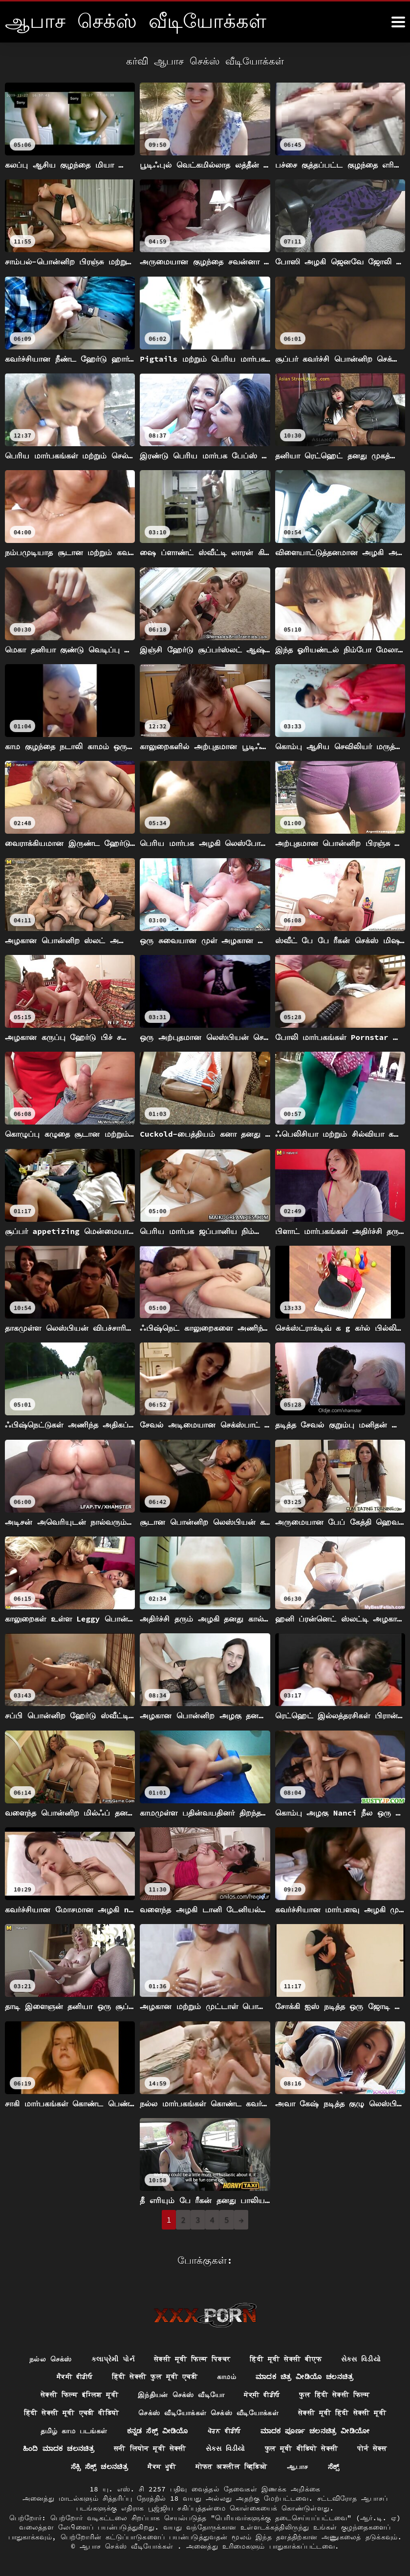 This screenshot has width=410, height=2576. I want to click on सेक्सी फिल्म इंग्लिश मूवी, so click(79, 2394).